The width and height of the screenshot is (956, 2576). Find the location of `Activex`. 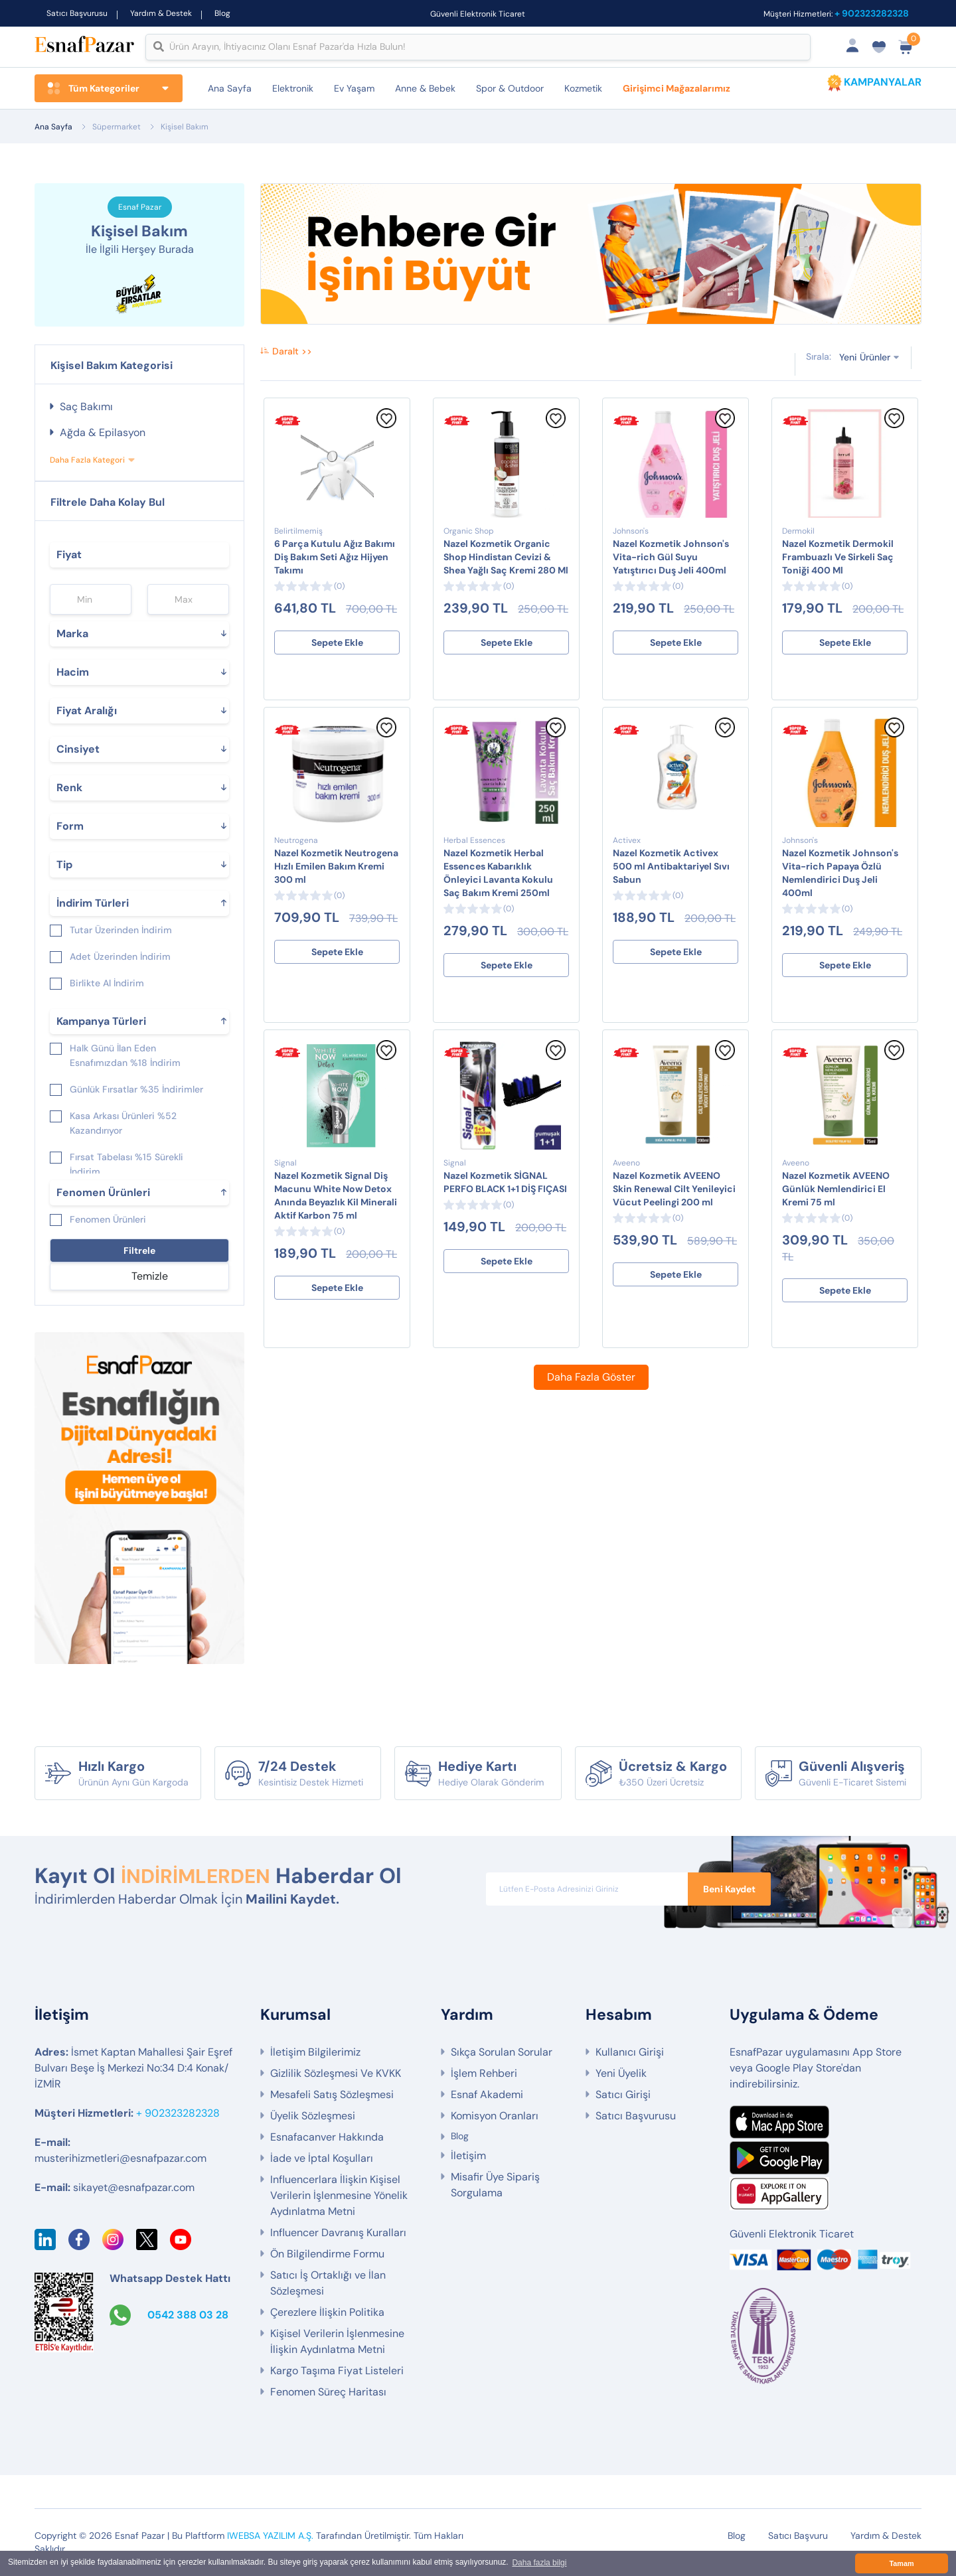

Activex is located at coordinates (627, 840).